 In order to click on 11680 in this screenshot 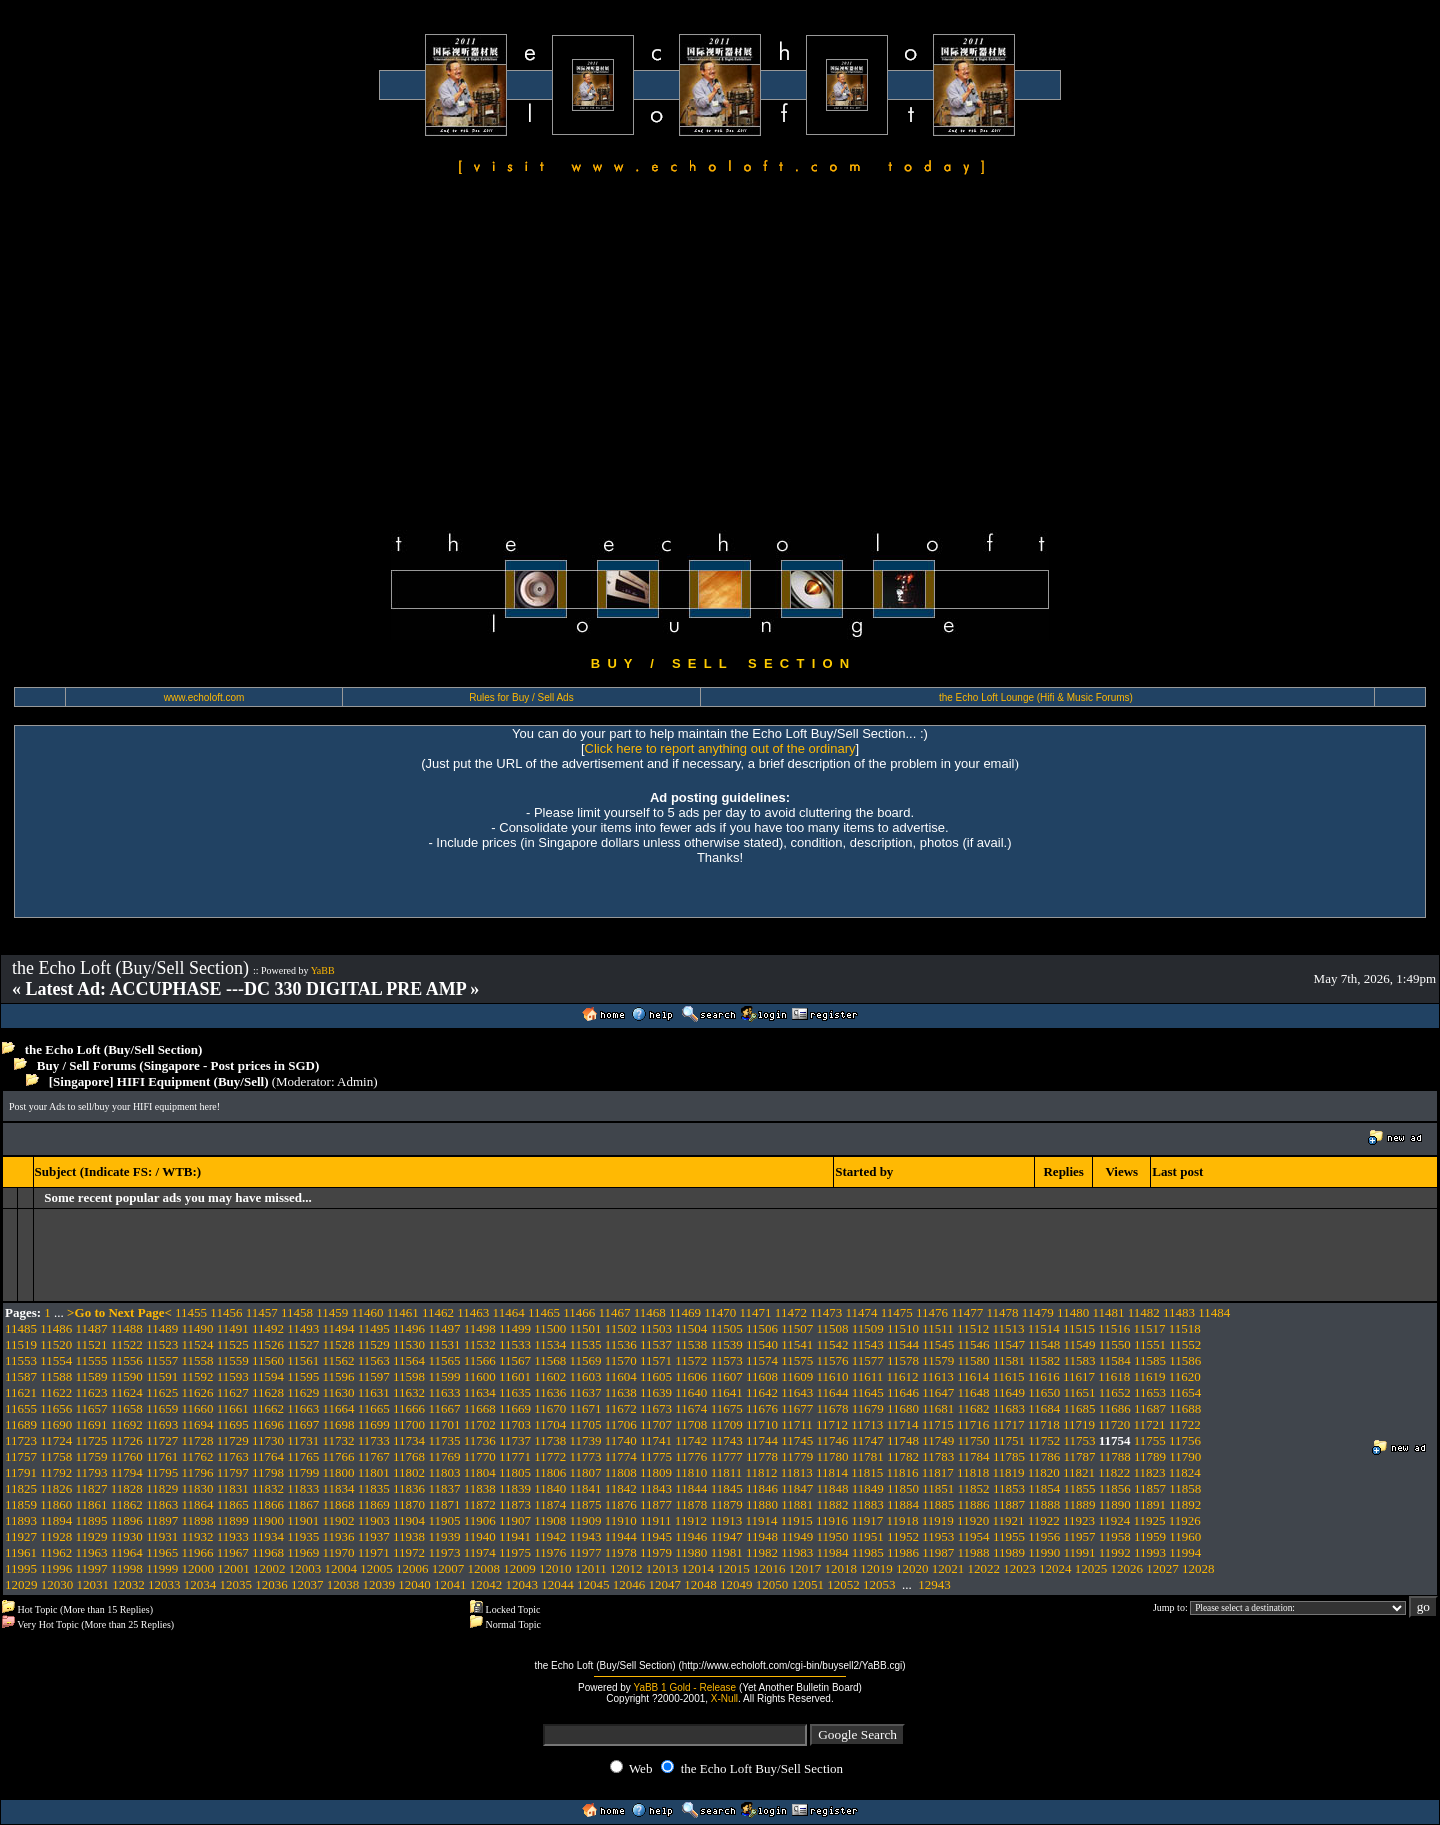, I will do `click(903, 1408)`.